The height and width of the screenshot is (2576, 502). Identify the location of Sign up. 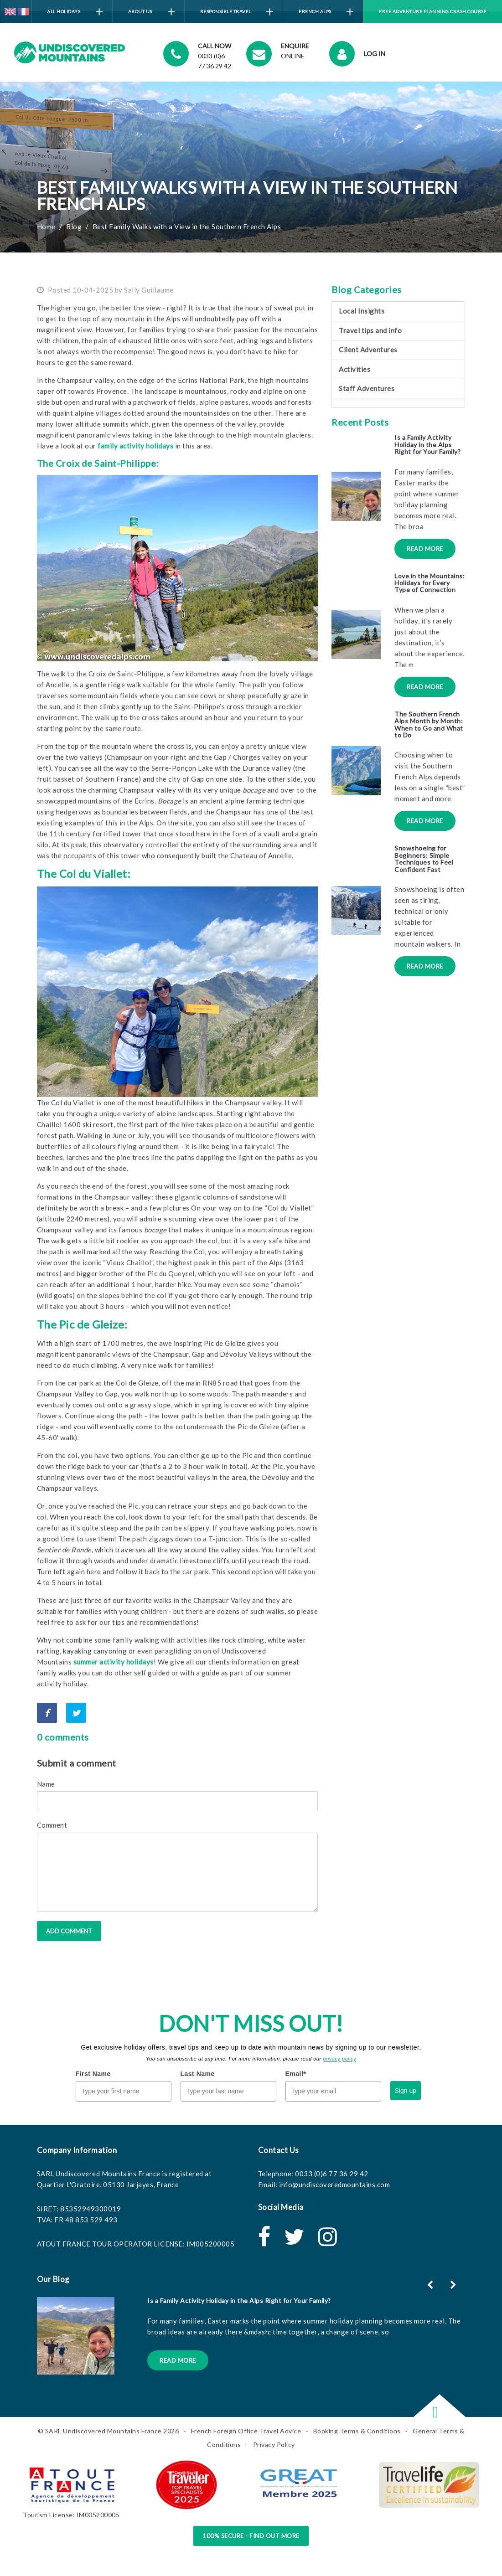
(405, 2090).